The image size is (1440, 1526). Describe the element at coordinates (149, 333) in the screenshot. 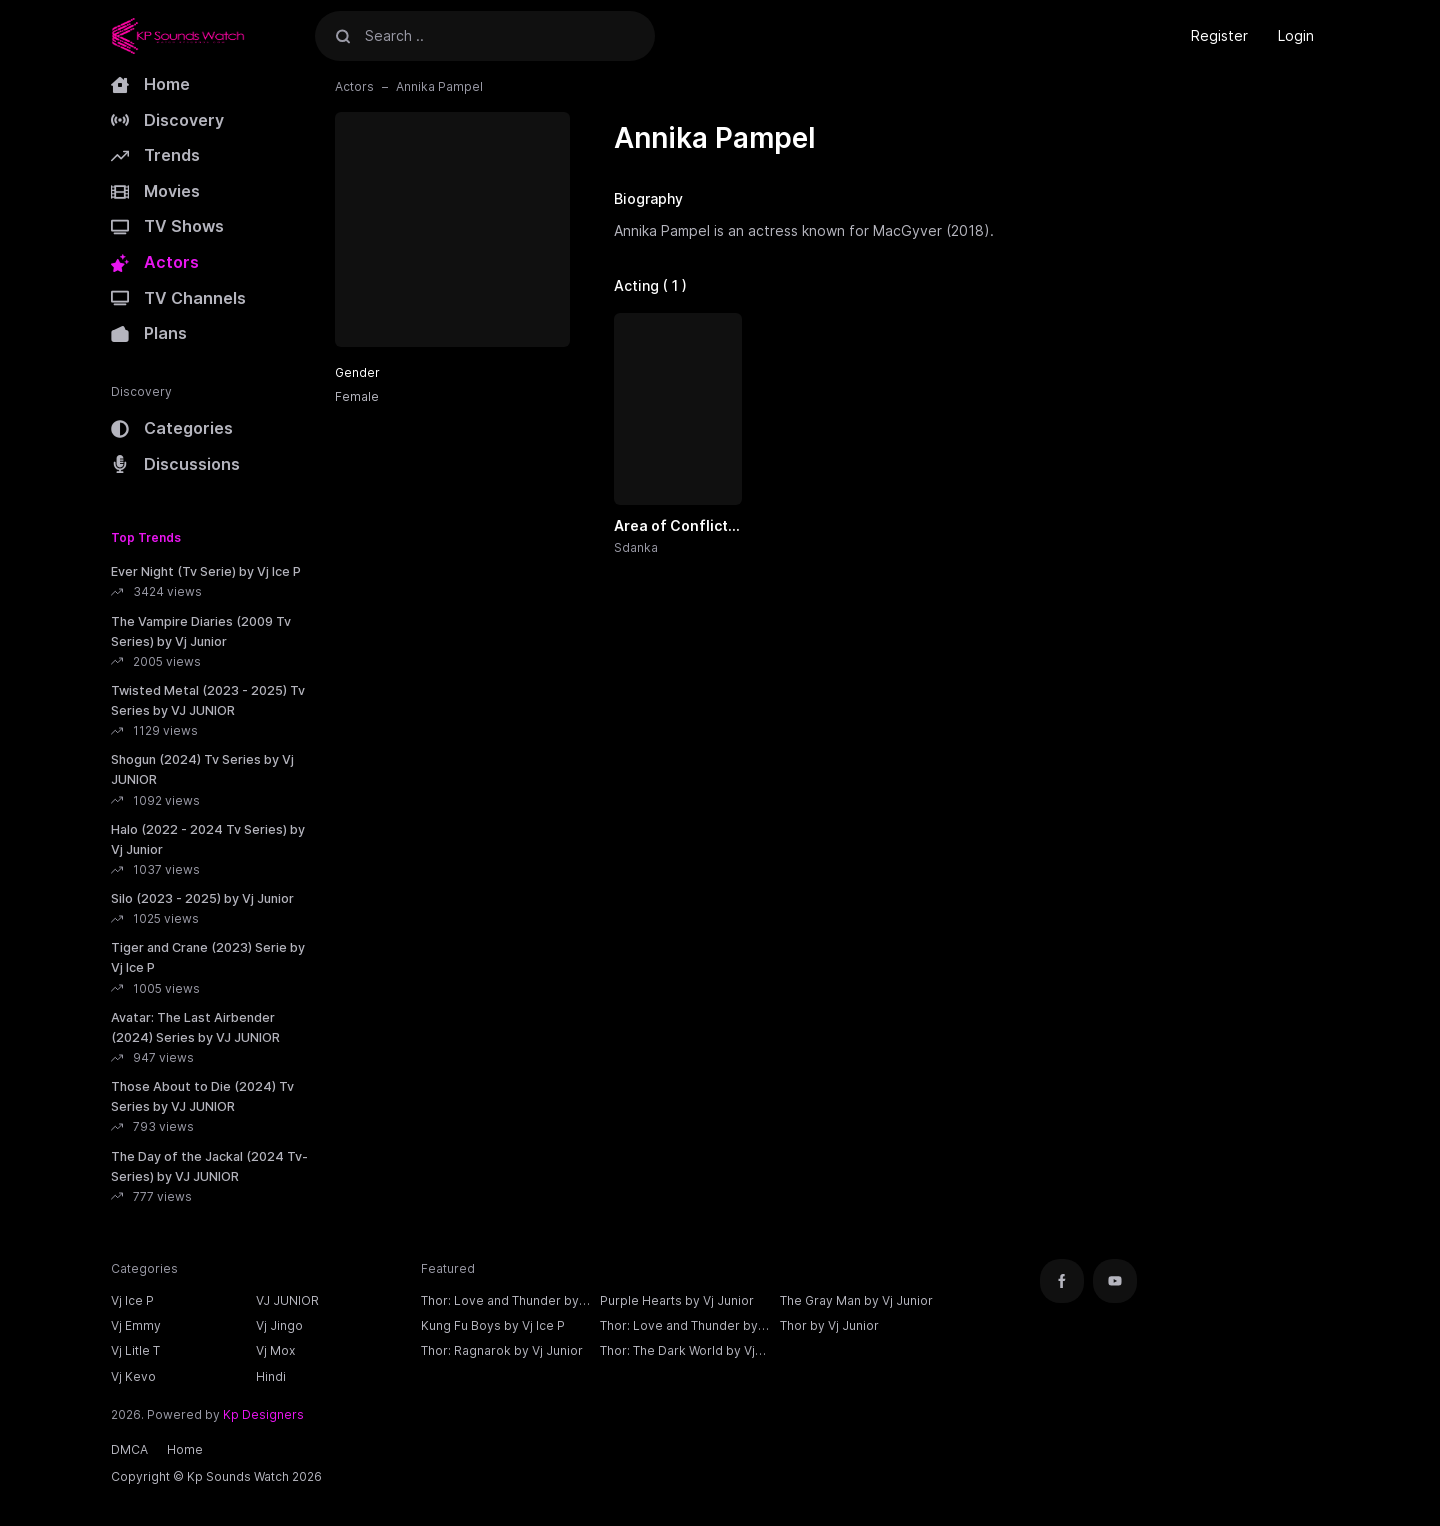

I see `Plans` at that location.